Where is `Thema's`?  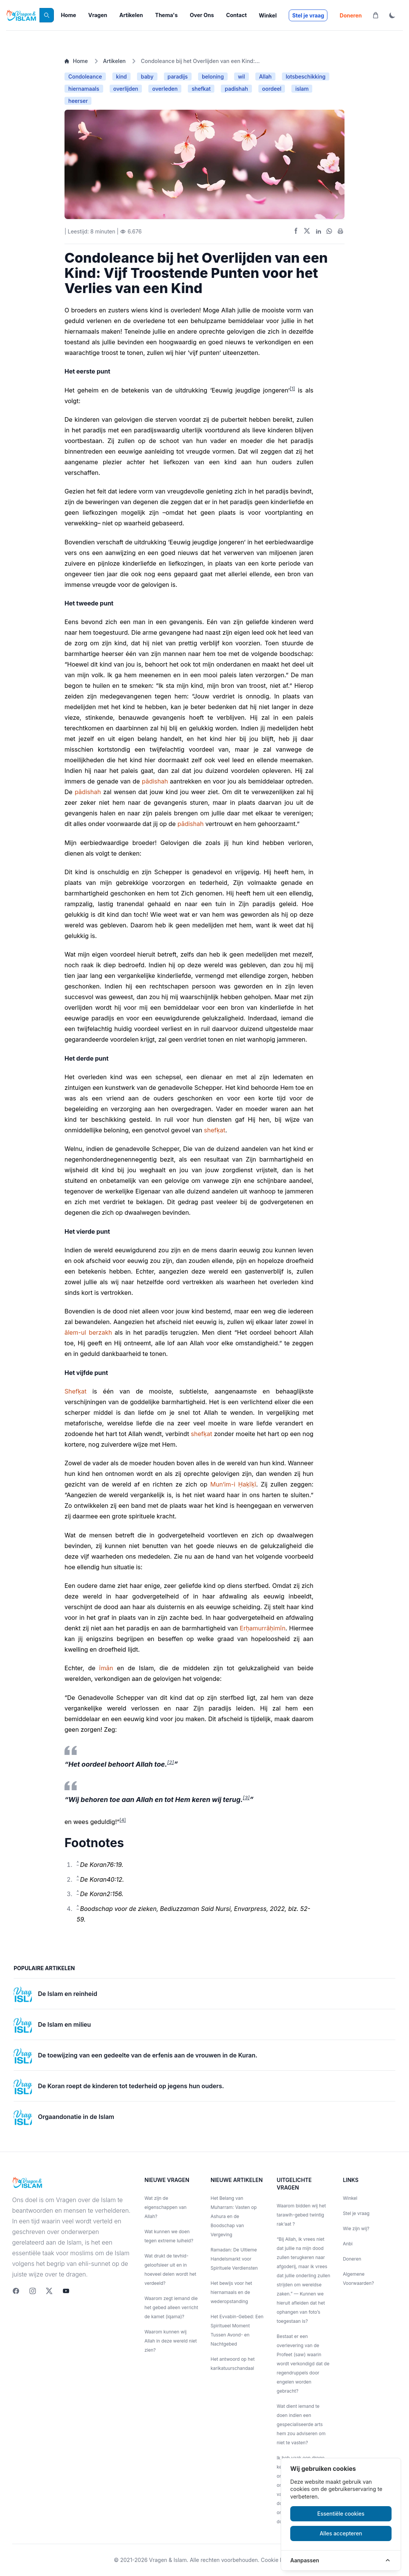 Thema's is located at coordinates (166, 15).